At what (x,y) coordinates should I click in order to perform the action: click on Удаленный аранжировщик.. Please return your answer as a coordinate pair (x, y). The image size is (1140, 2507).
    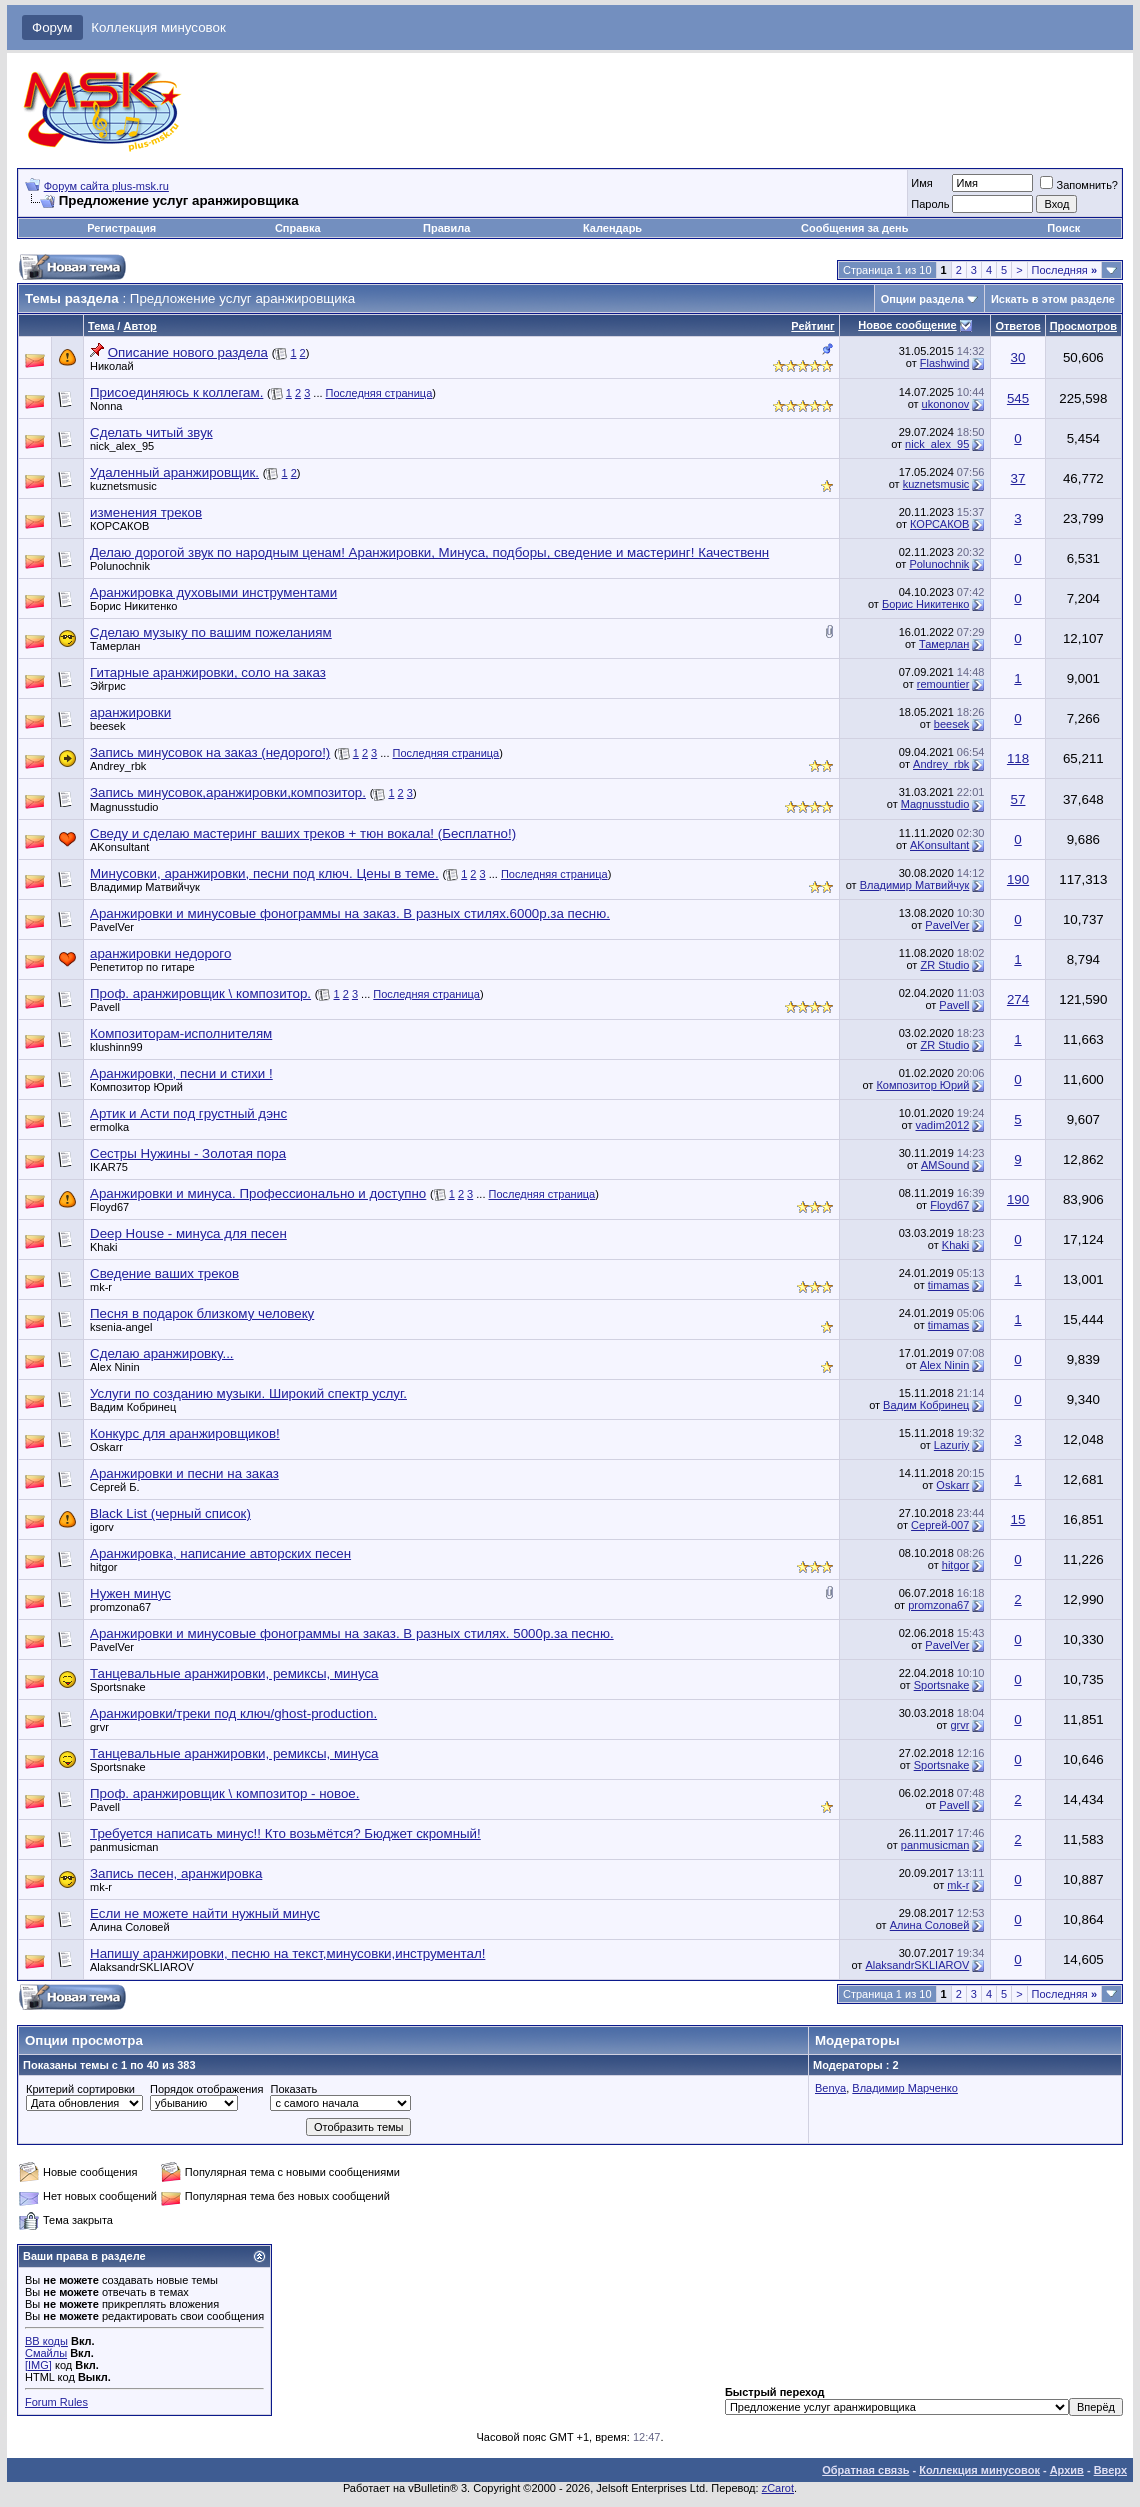
    Looking at the image, I should click on (174, 472).